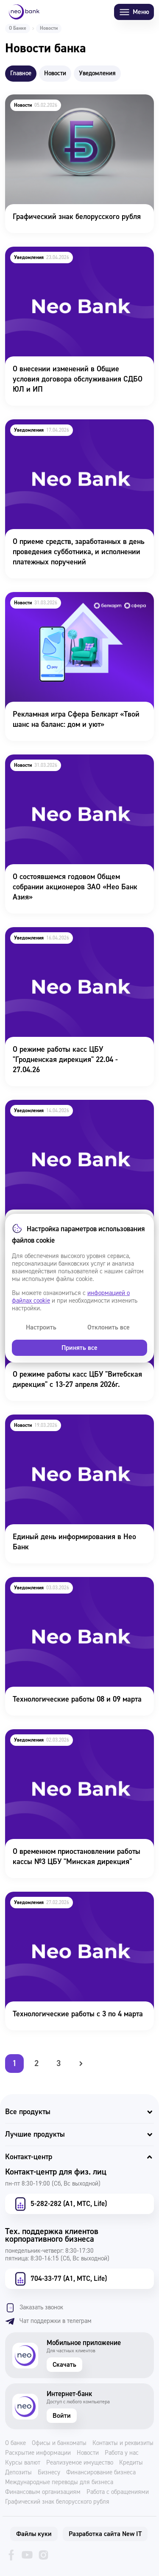 The height and width of the screenshot is (2576, 159). Describe the element at coordinates (17, 28) in the screenshot. I see `О Банке` at that location.